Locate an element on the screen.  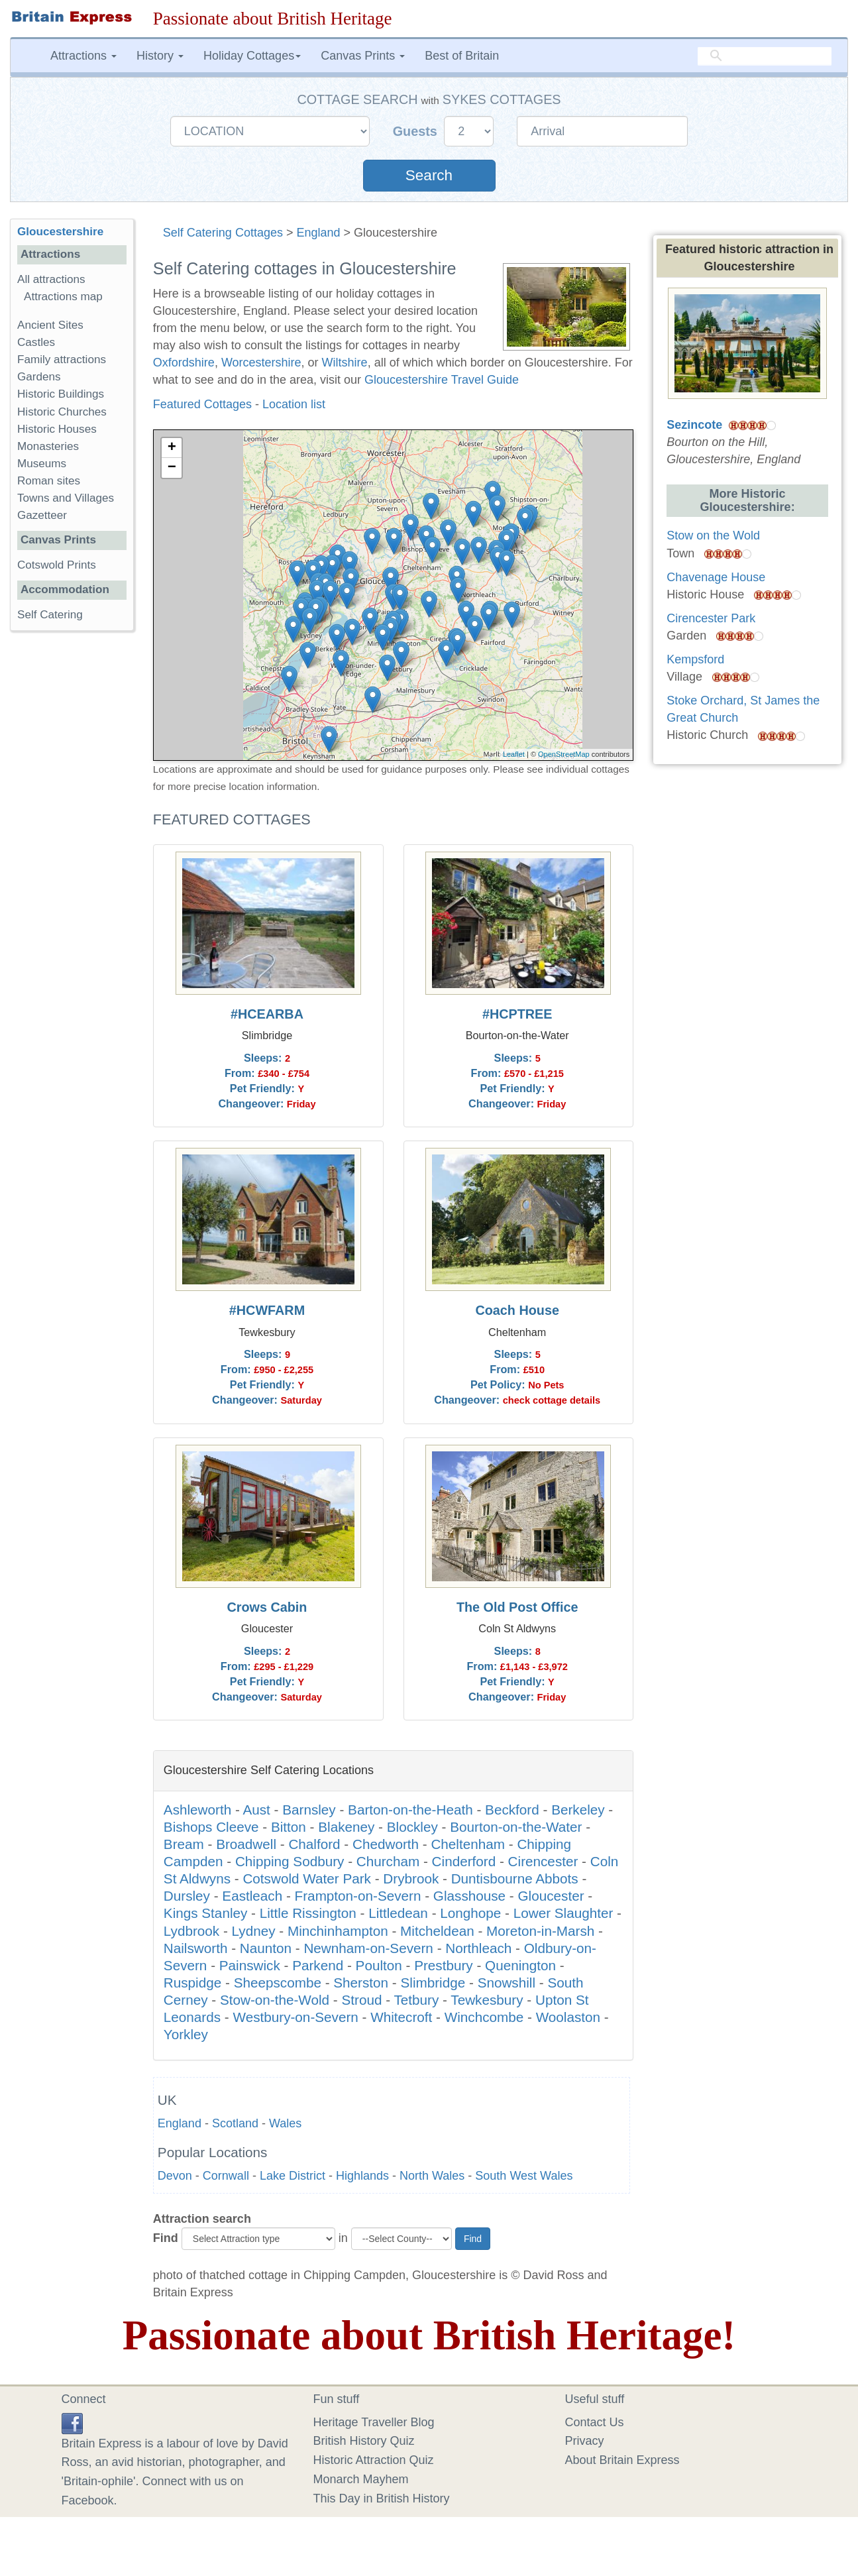
Woolaston is located at coordinates (568, 2017).